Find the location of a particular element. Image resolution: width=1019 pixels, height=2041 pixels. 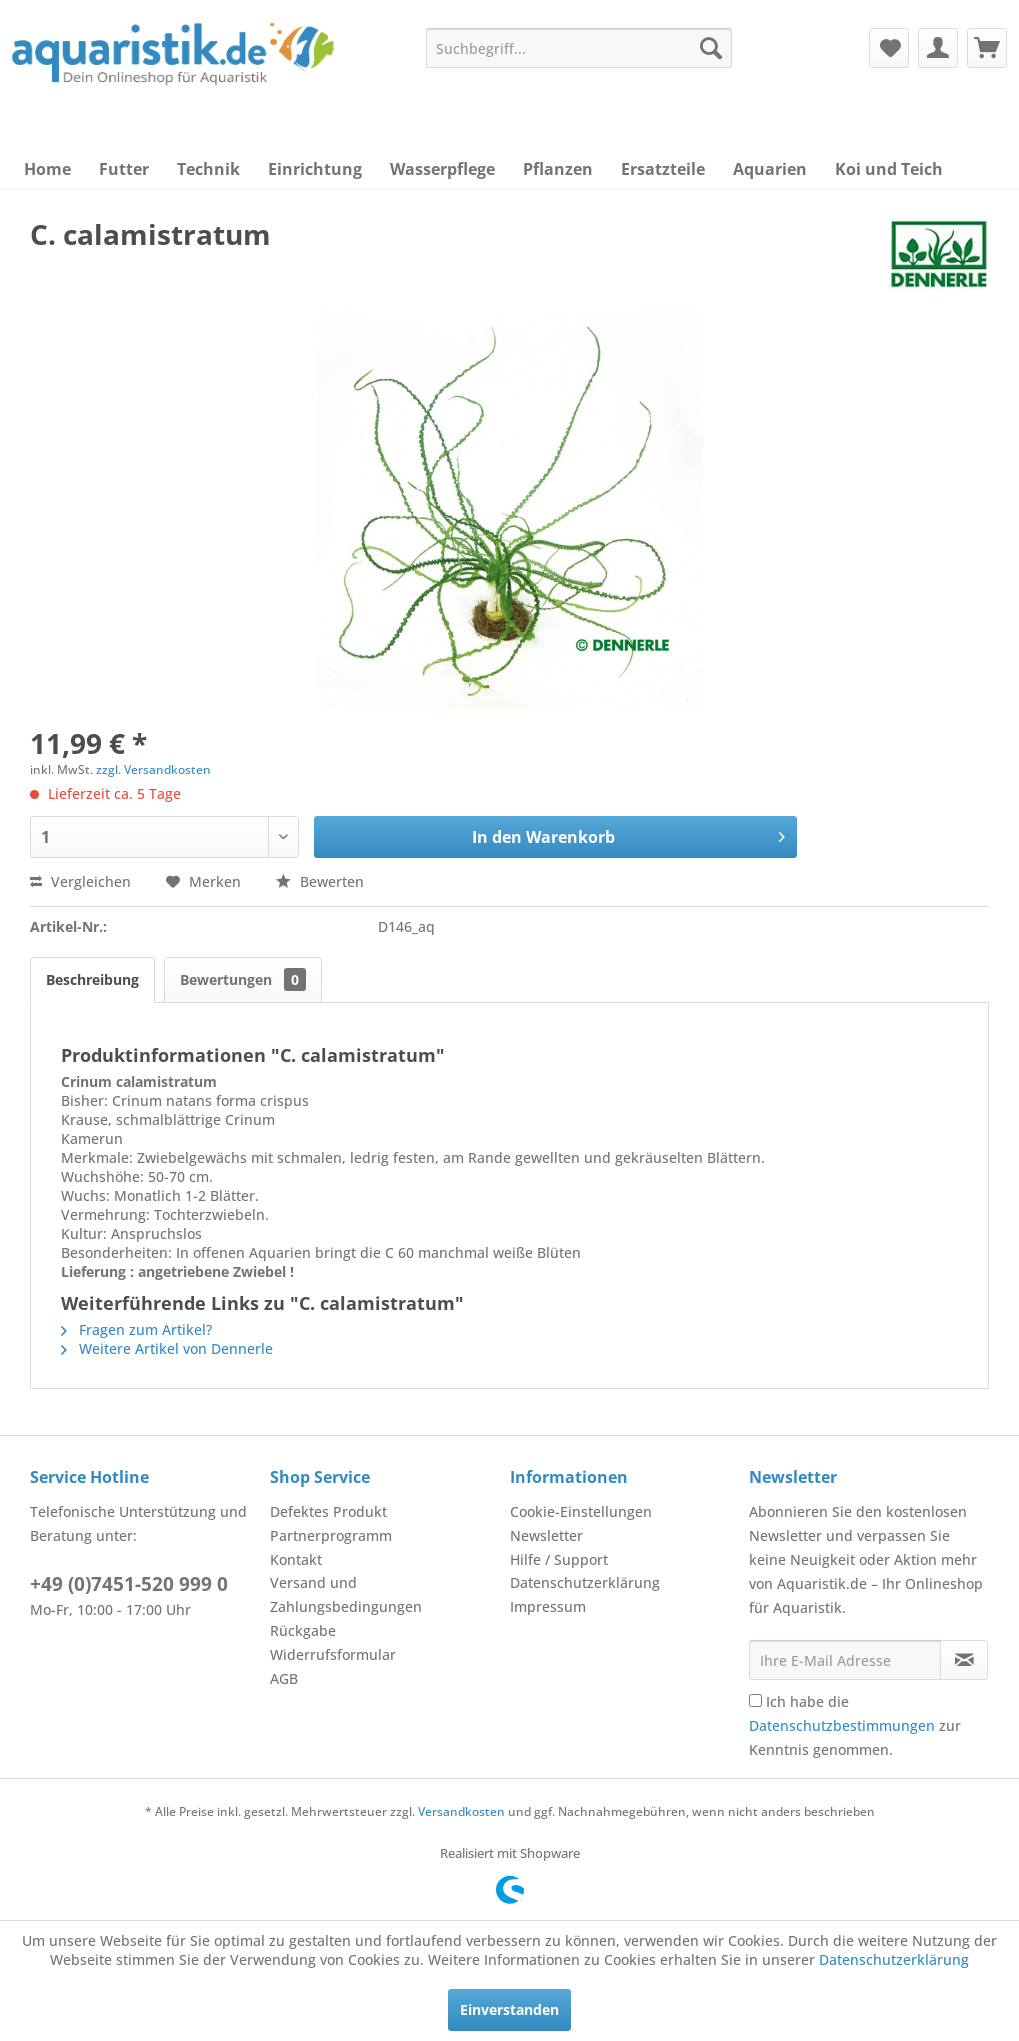

Cookie-Einstellungen is located at coordinates (581, 1511).